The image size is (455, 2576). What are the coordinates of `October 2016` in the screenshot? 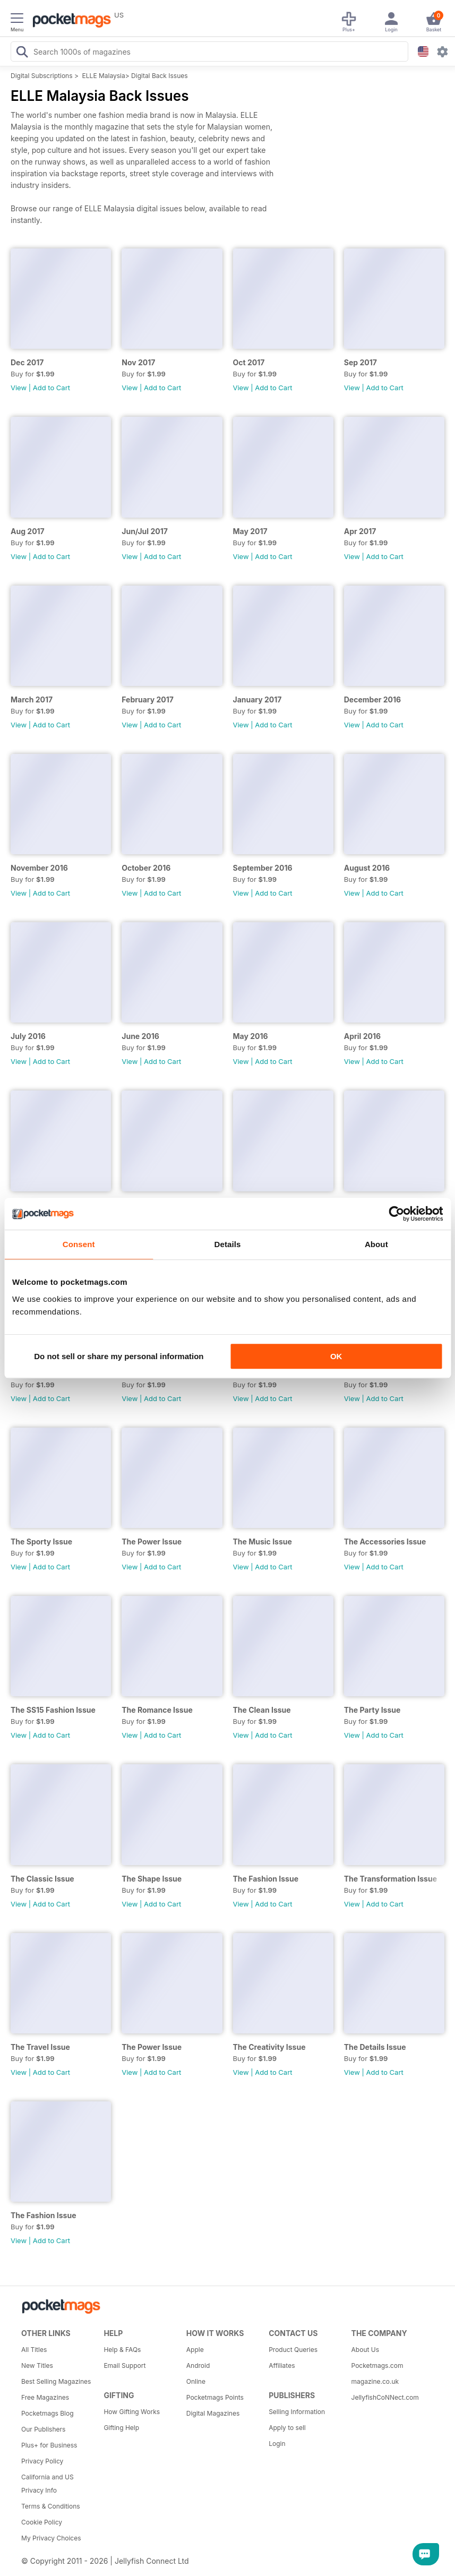 It's located at (146, 867).